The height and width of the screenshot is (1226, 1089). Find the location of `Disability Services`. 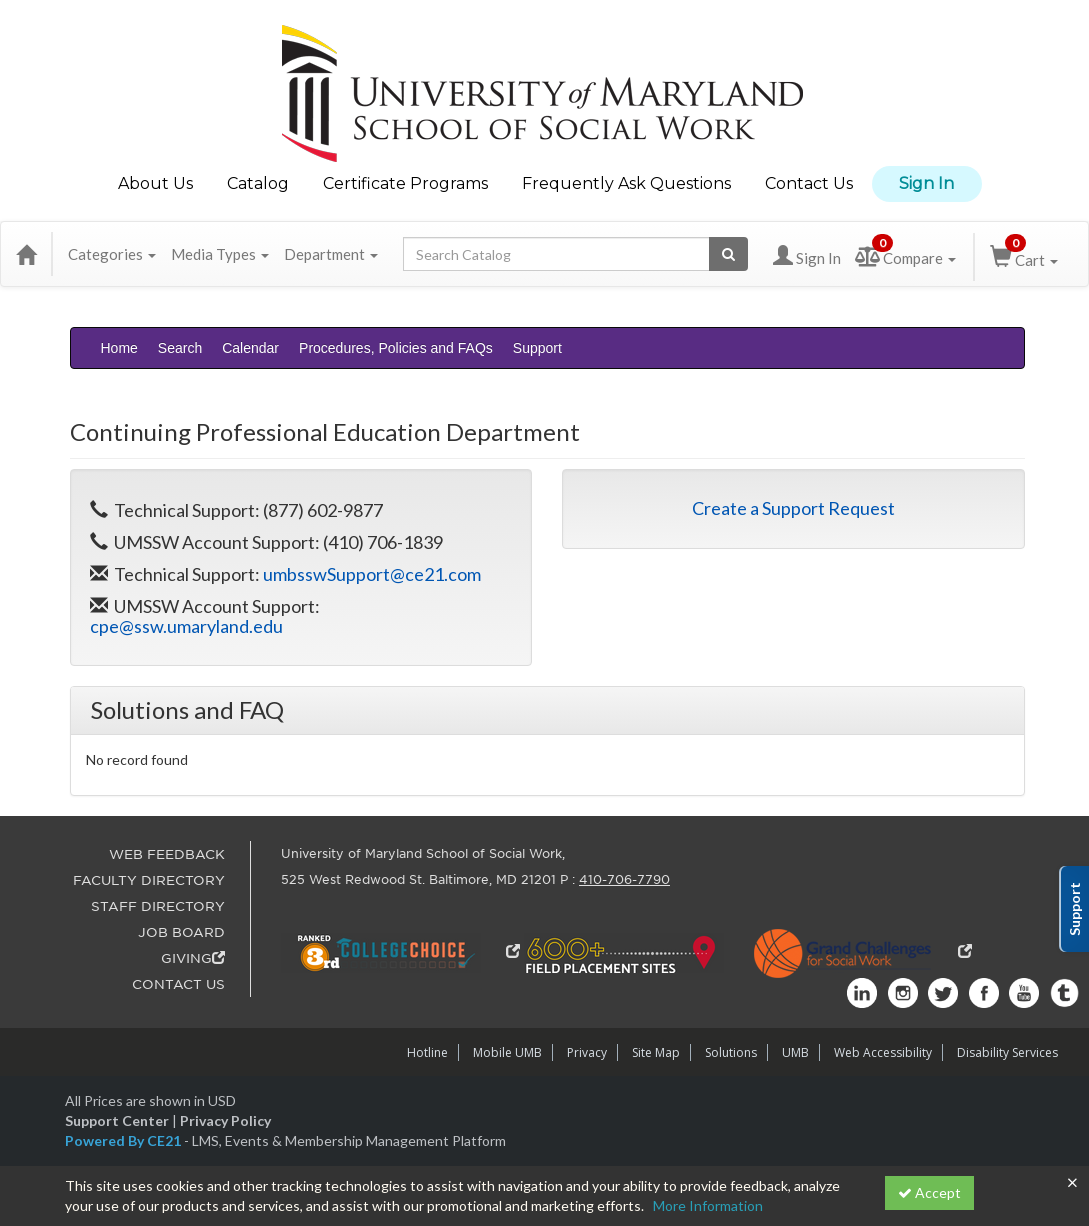

Disability Services is located at coordinates (1007, 1052).